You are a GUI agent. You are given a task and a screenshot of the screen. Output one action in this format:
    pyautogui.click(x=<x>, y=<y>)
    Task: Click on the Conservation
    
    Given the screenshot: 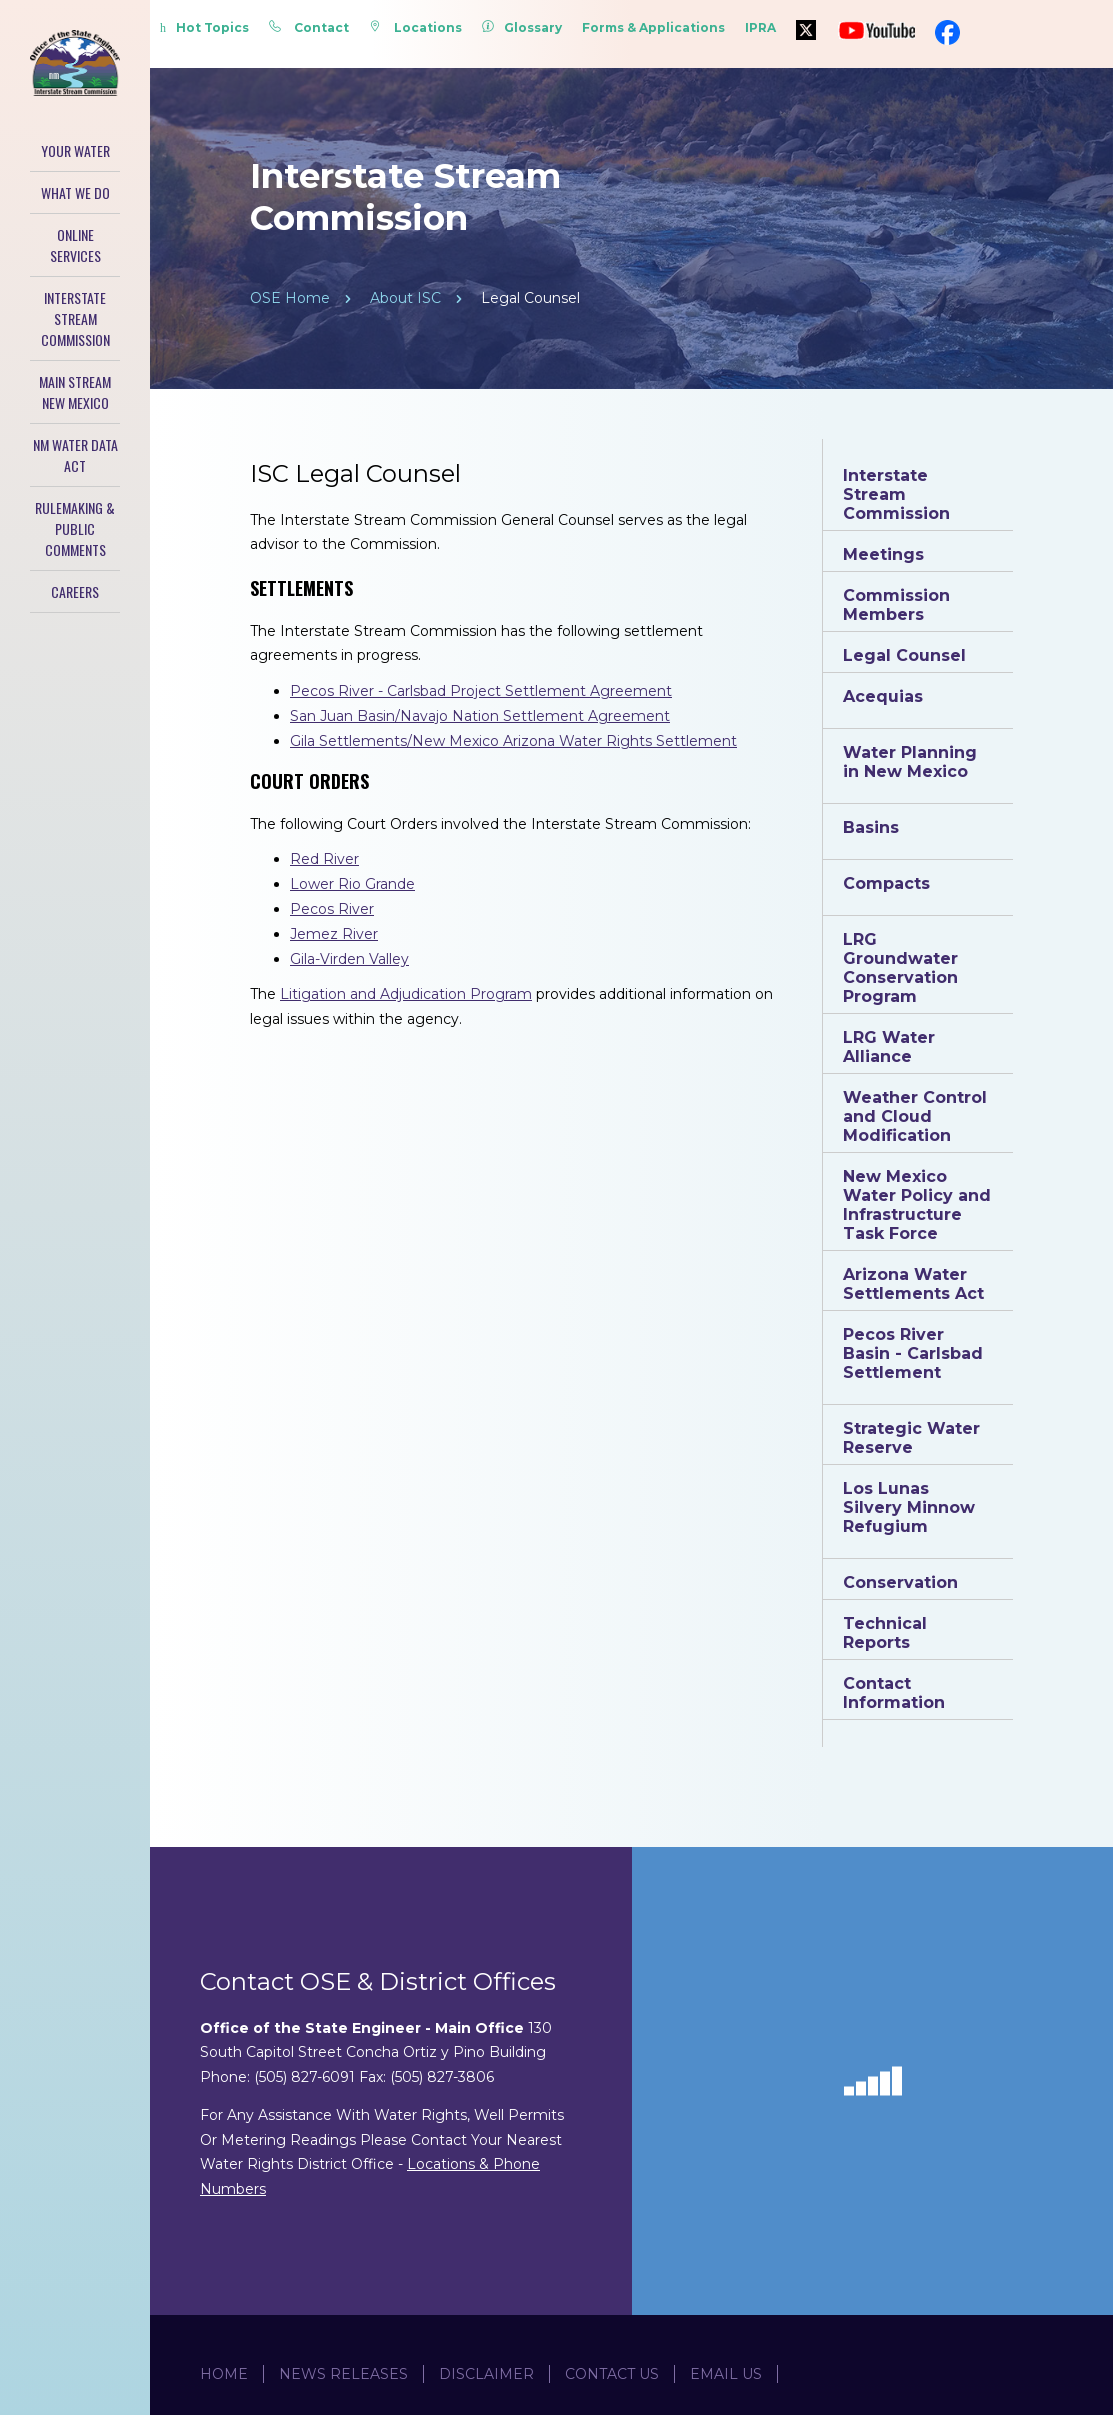 What is the action you would take?
    pyautogui.click(x=900, y=1582)
    